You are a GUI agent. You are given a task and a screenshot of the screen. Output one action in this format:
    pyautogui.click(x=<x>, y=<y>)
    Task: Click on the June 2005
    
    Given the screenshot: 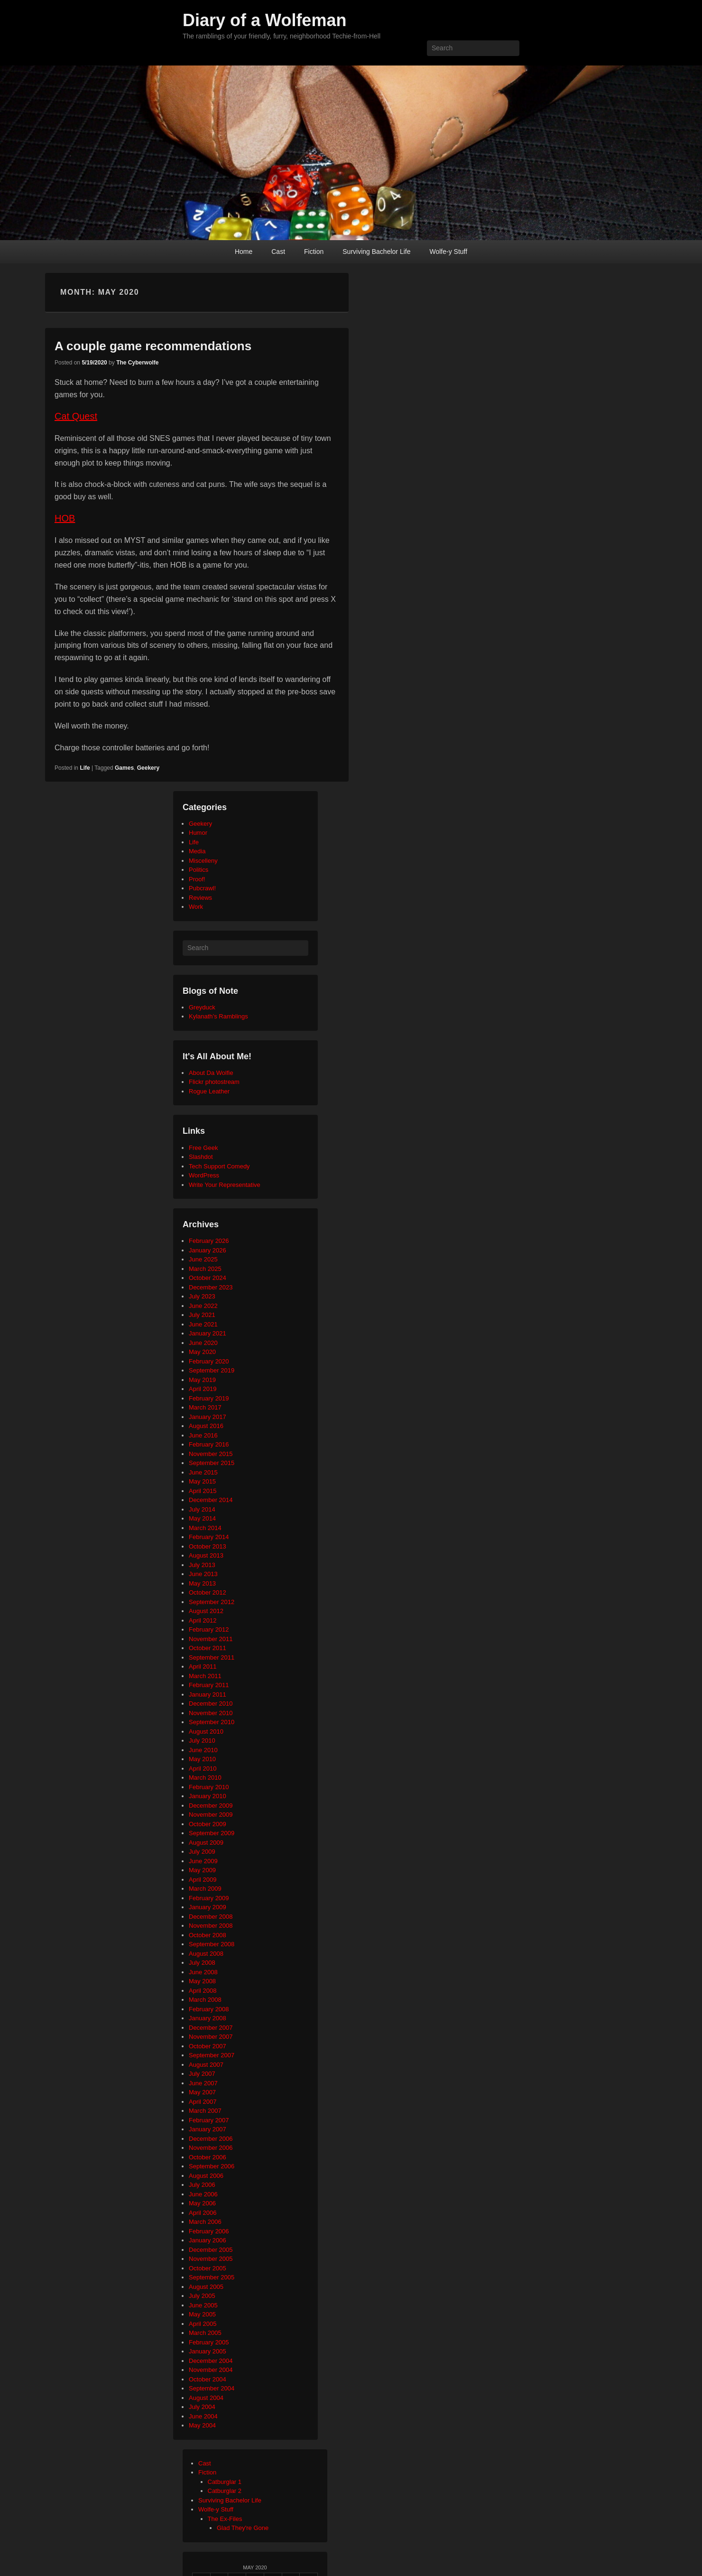 What is the action you would take?
    pyautogui.click(x=203, y=2305)
    